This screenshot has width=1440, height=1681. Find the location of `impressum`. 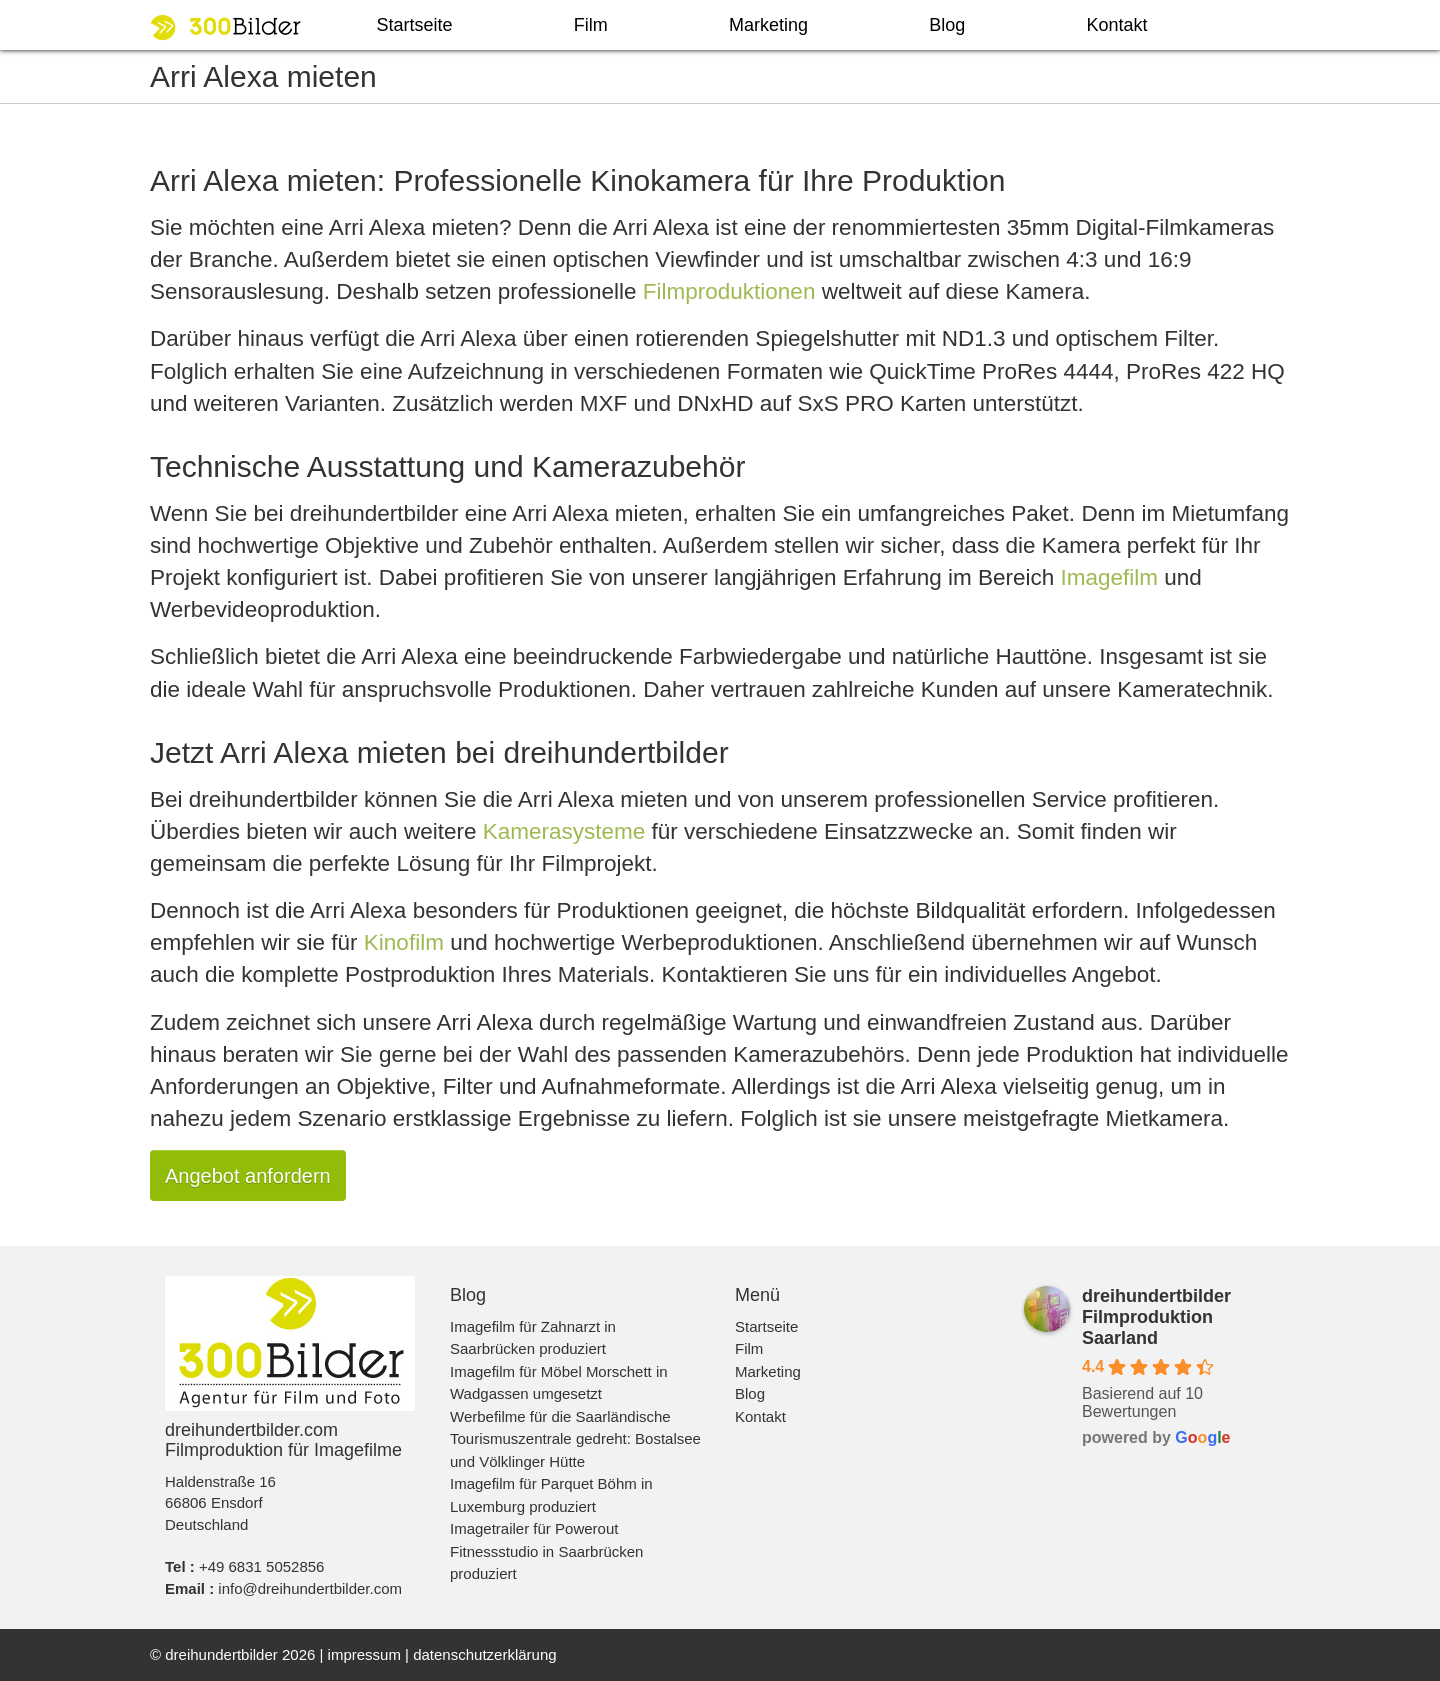

impressum is located at coordinates (364, 1654).